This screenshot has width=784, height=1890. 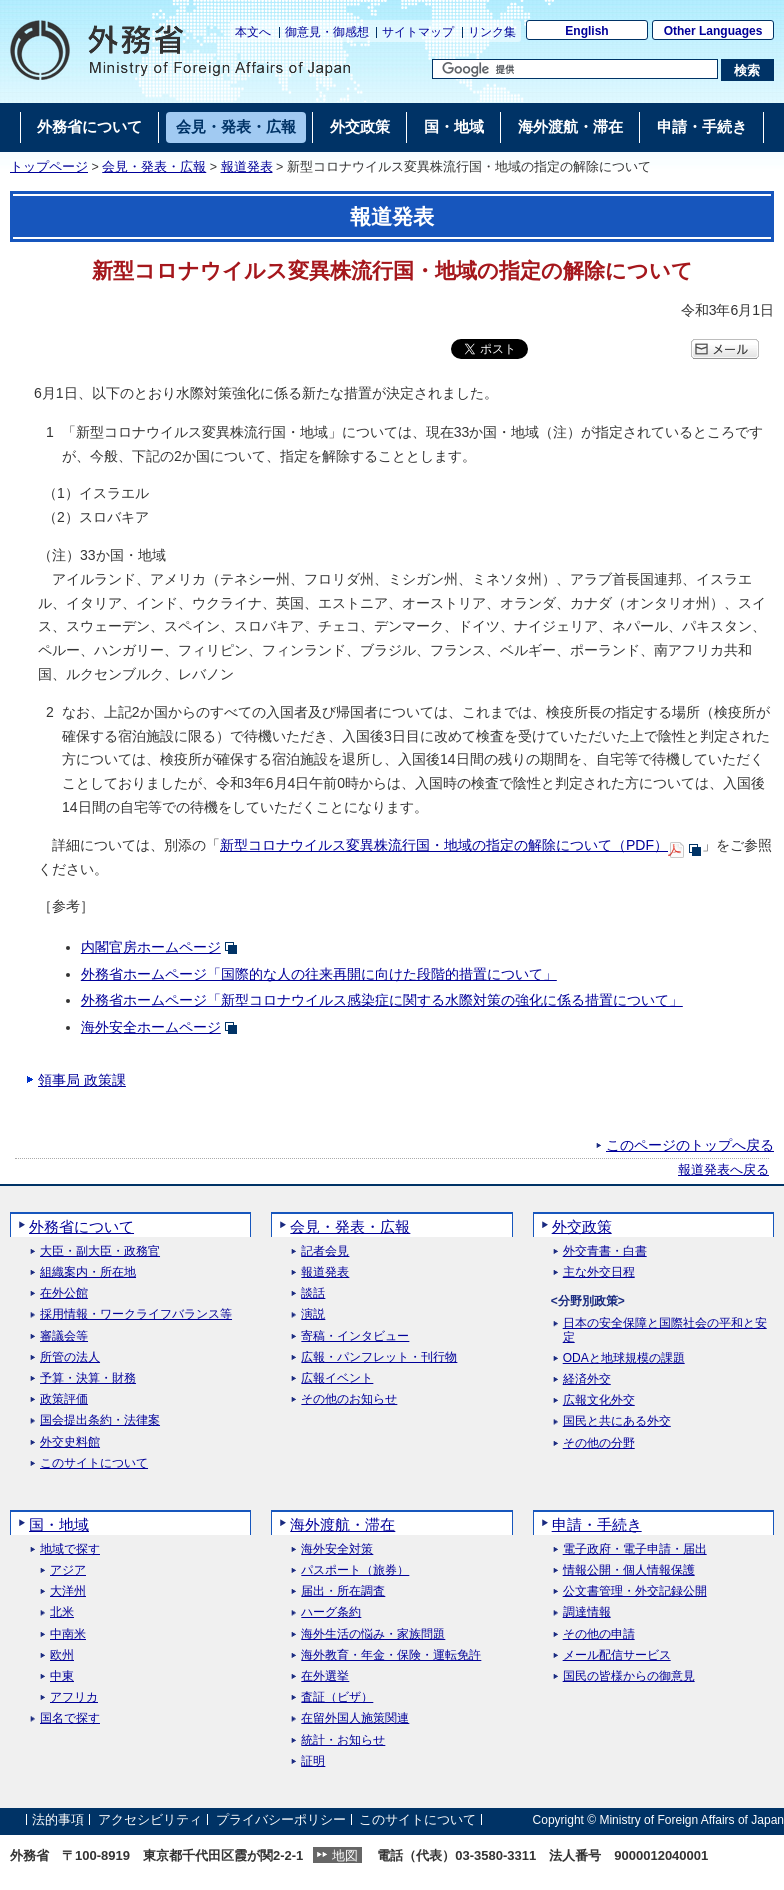 I want to click on 御意見・御感想, so click(x=327, y=32).